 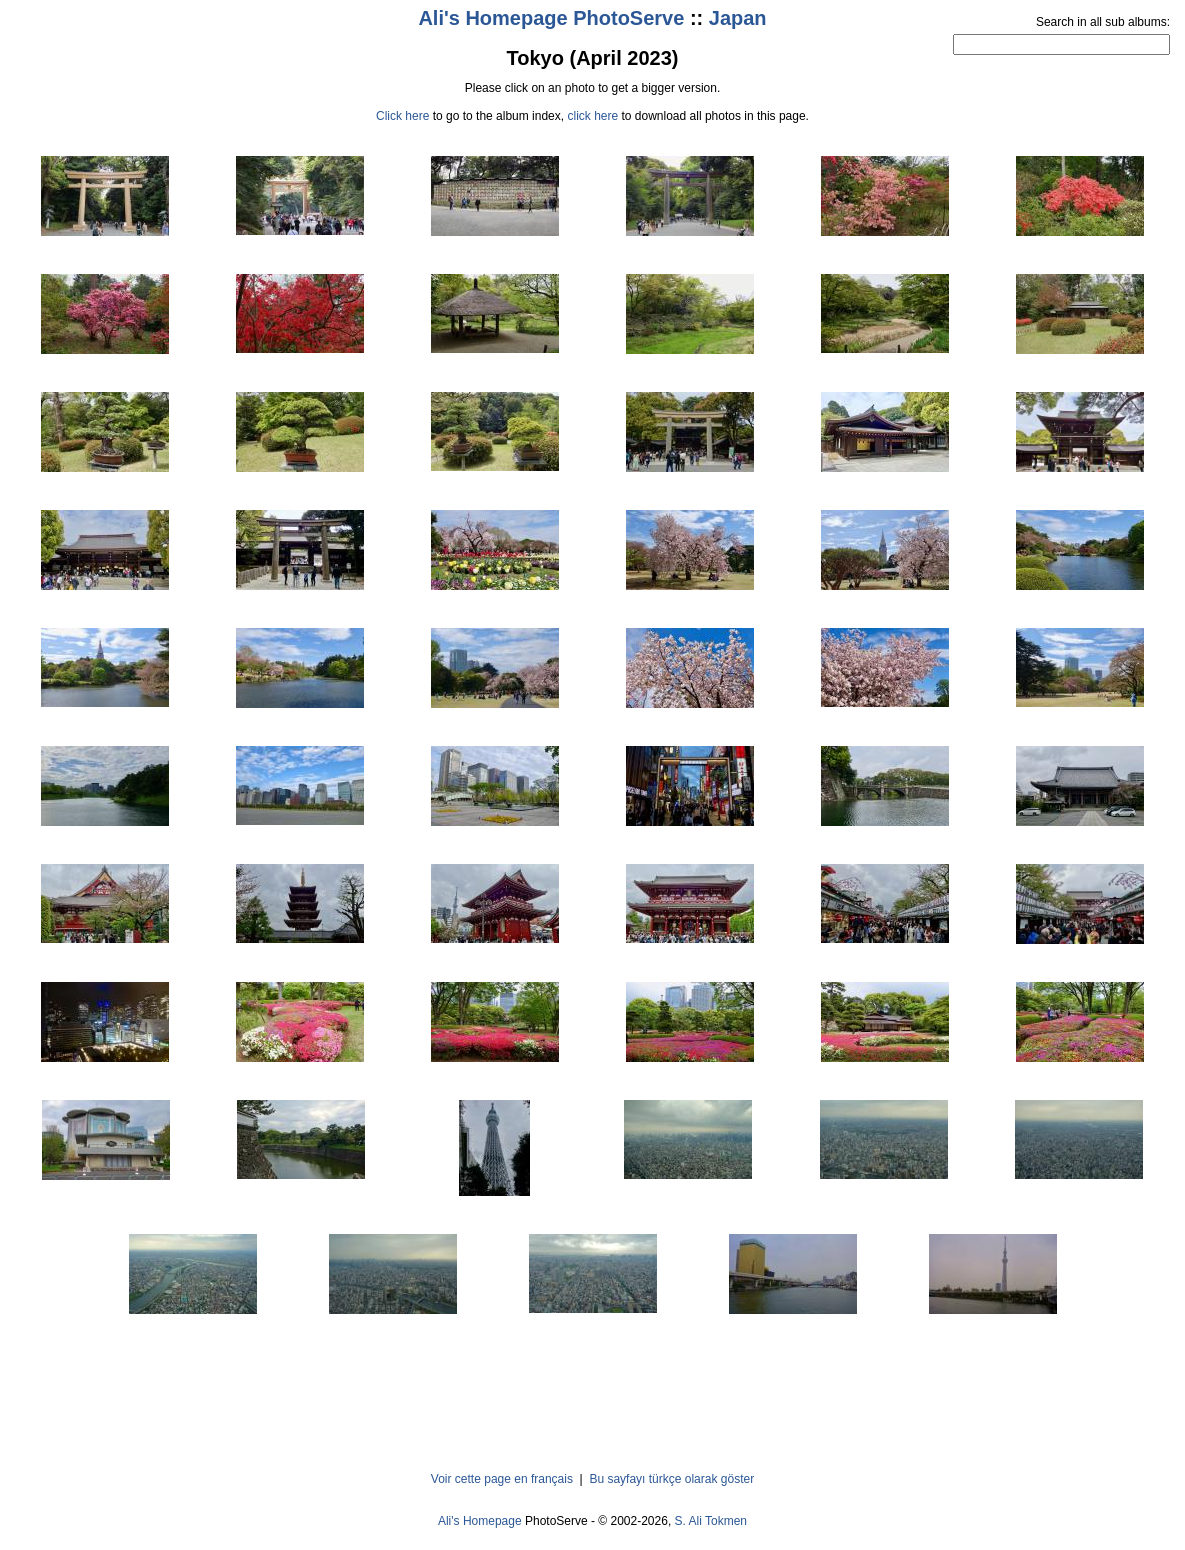 What do you see at coordinates (671, 1479) in the screenshot?
I see `Bu sayfayı türkçe olarak göster` at bounding box center [671, 1479].